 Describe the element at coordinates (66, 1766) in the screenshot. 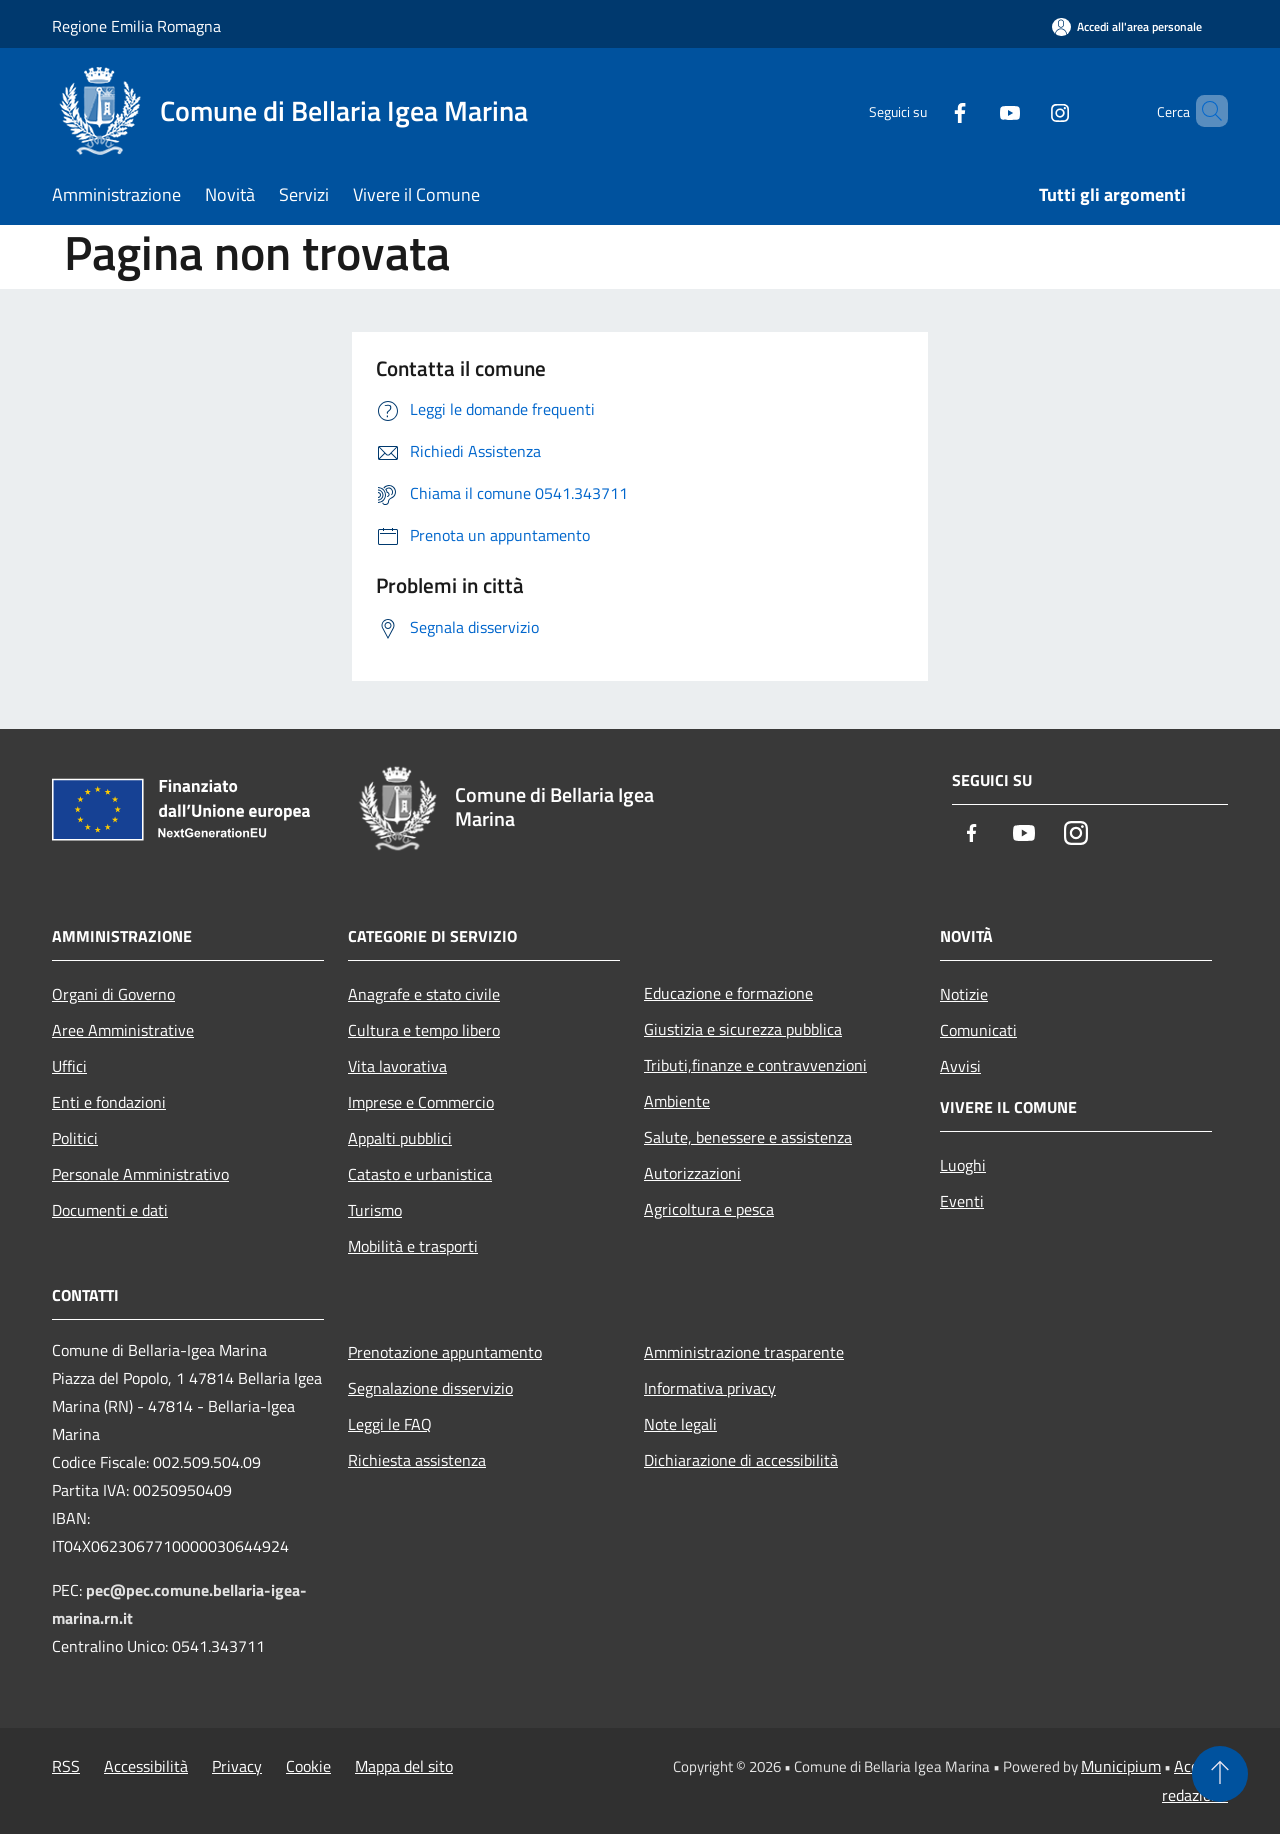

I see `RSS` at that location.